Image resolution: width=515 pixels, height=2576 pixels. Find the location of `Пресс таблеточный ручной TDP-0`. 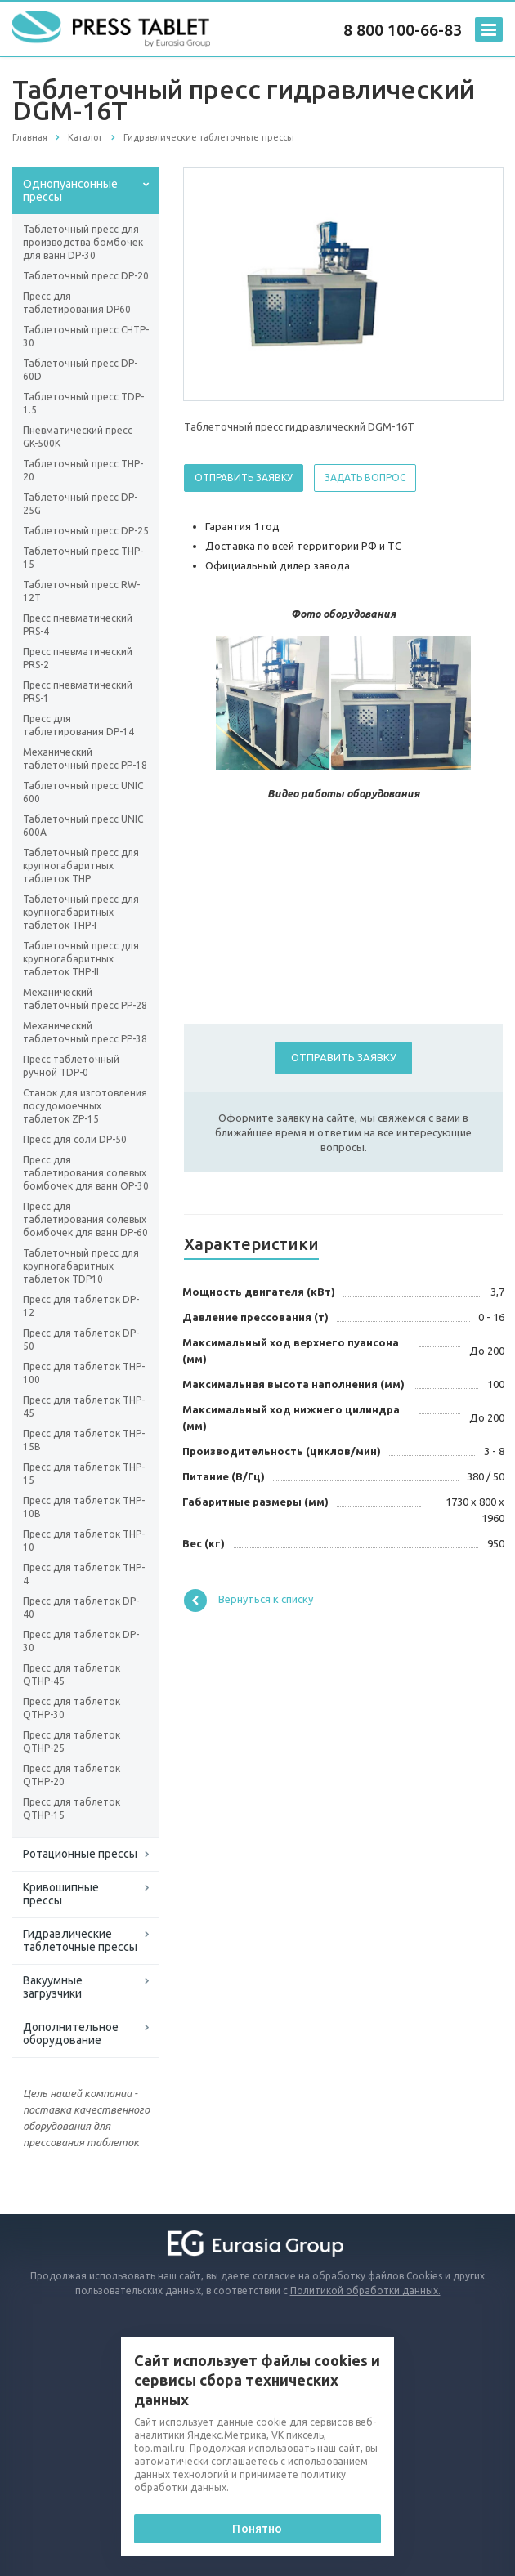

Пресс таблеточный ручной TDP-0 is located at coordinates (71, 1066).